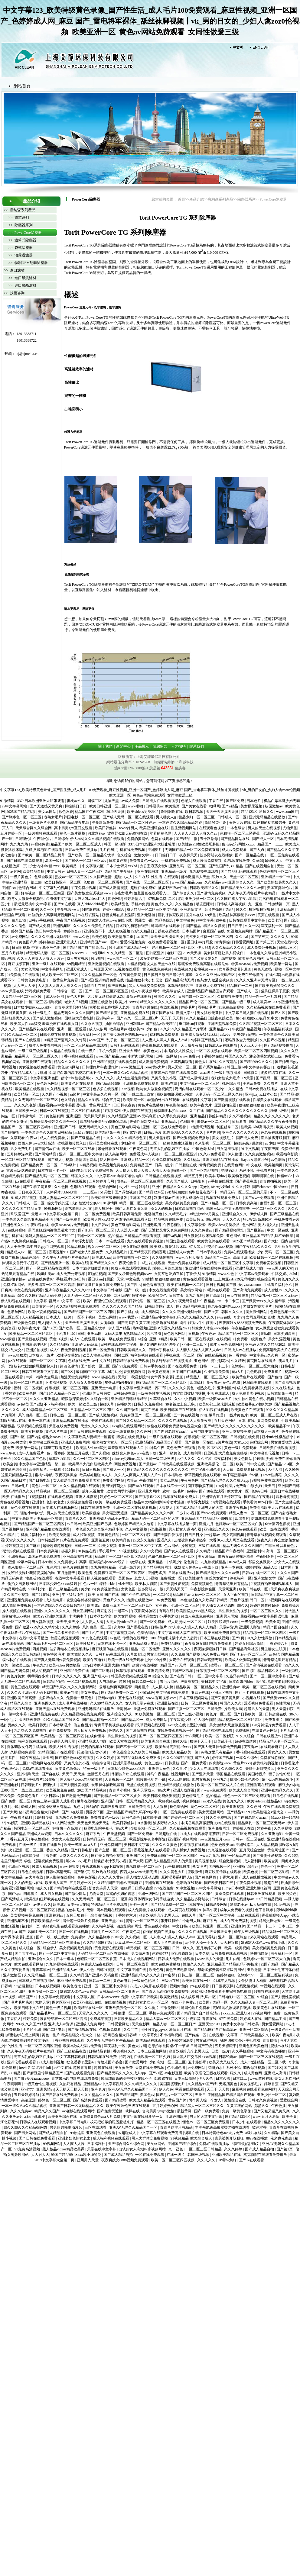  Describe the element at coordinates (164, 1078) in the screenshot. I see `又黄又色的小说` at that location.